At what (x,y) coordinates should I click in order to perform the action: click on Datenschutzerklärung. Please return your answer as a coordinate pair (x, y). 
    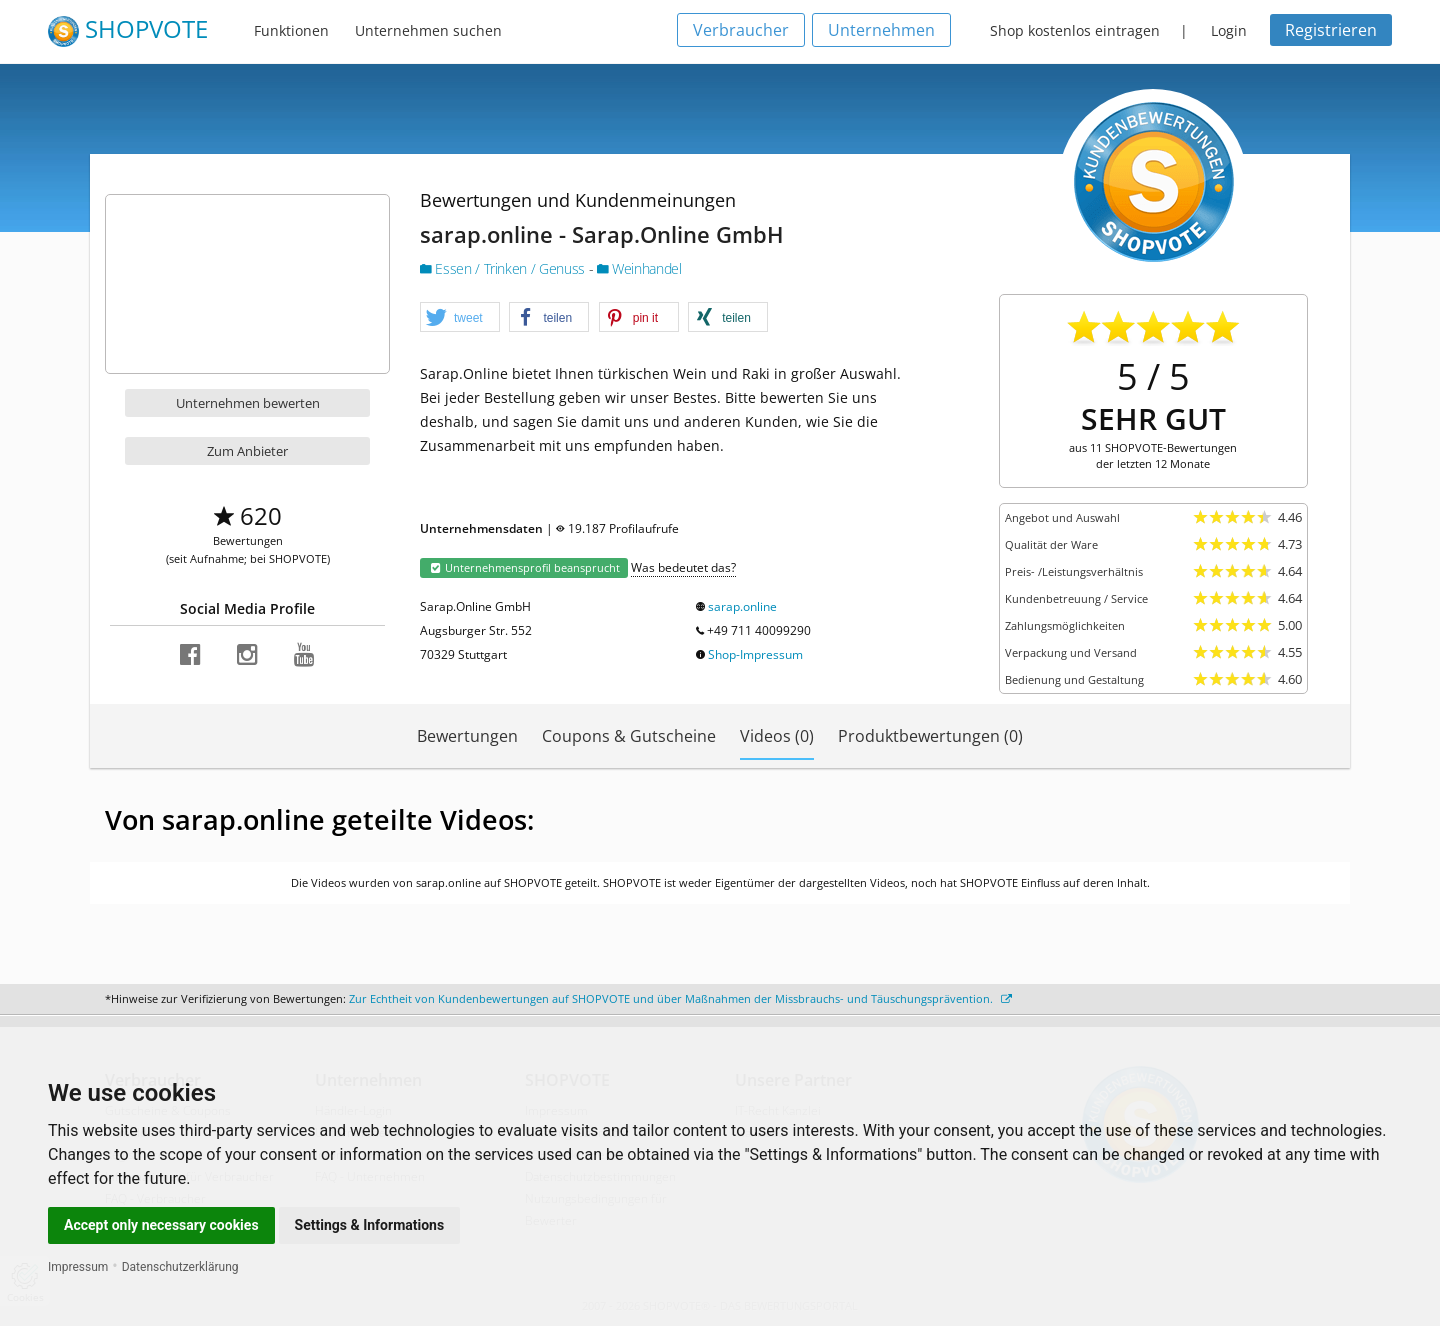
    Looking at the image, I should click on (180, 1267).